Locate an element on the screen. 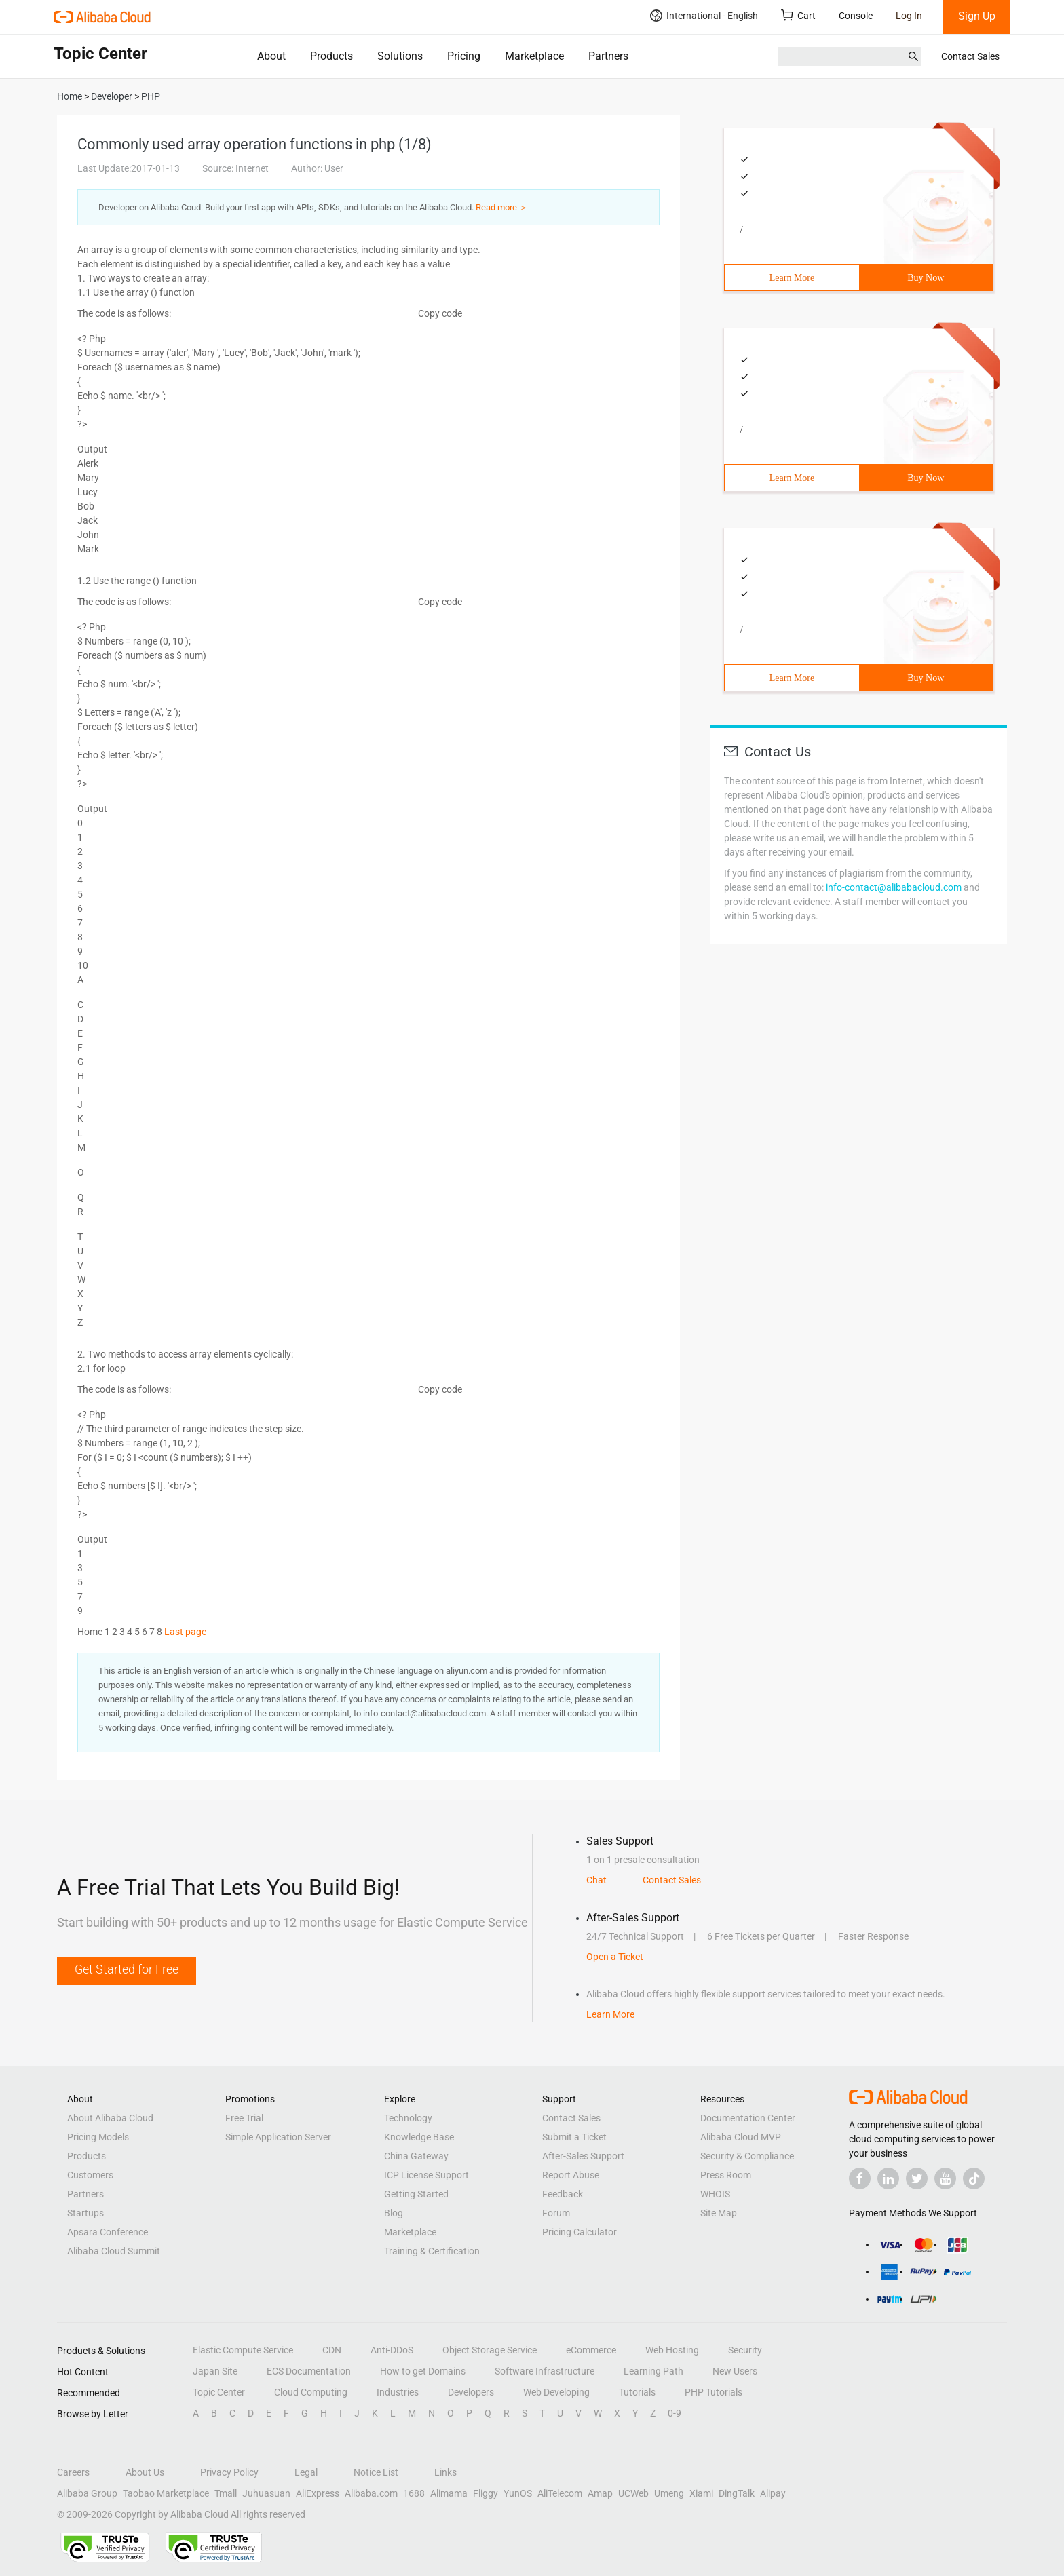 The width and height of the screenshot is (1064, 2576). PHP Tutorials is located at coordinates (713, 2392).